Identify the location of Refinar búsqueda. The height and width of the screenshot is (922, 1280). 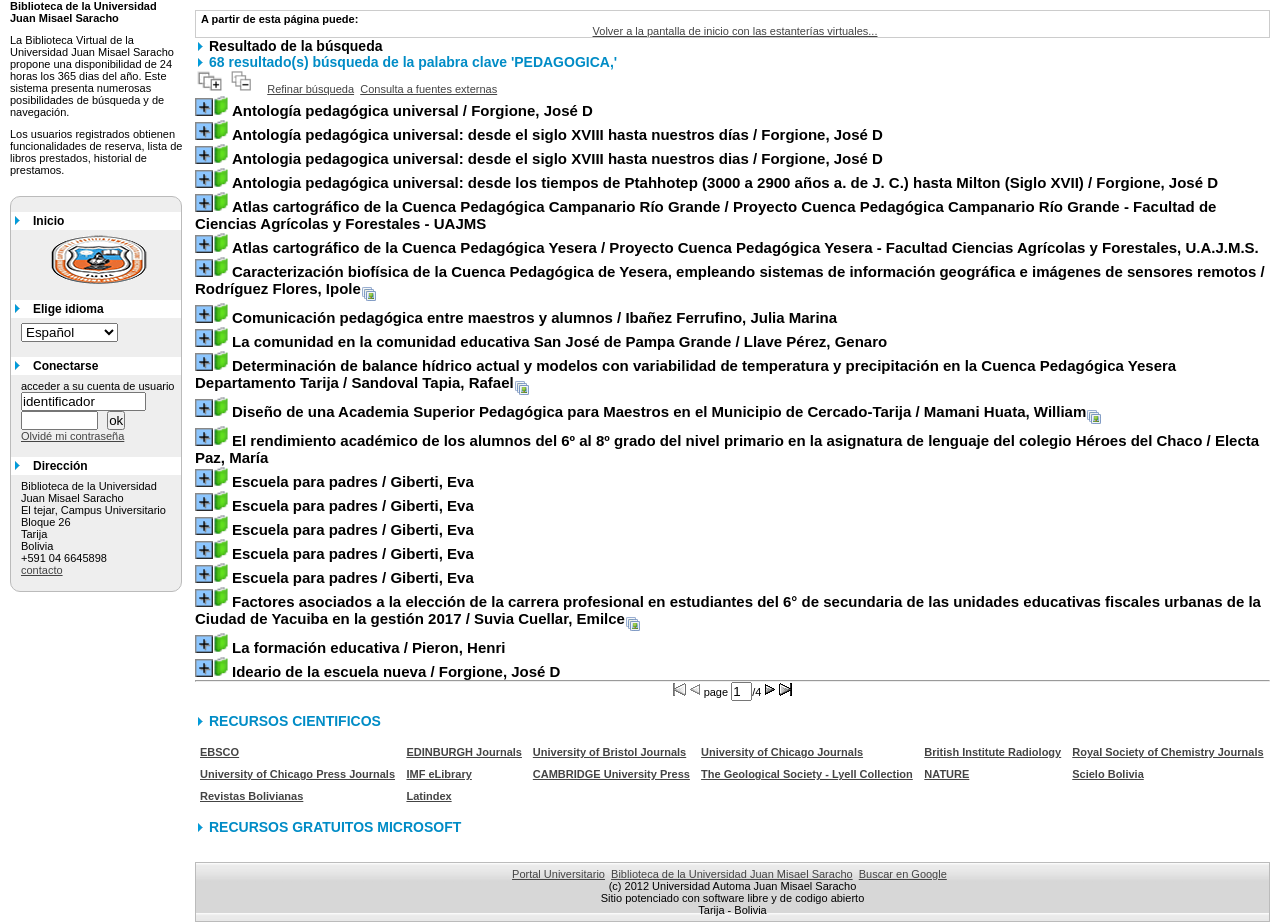
(310, 89).